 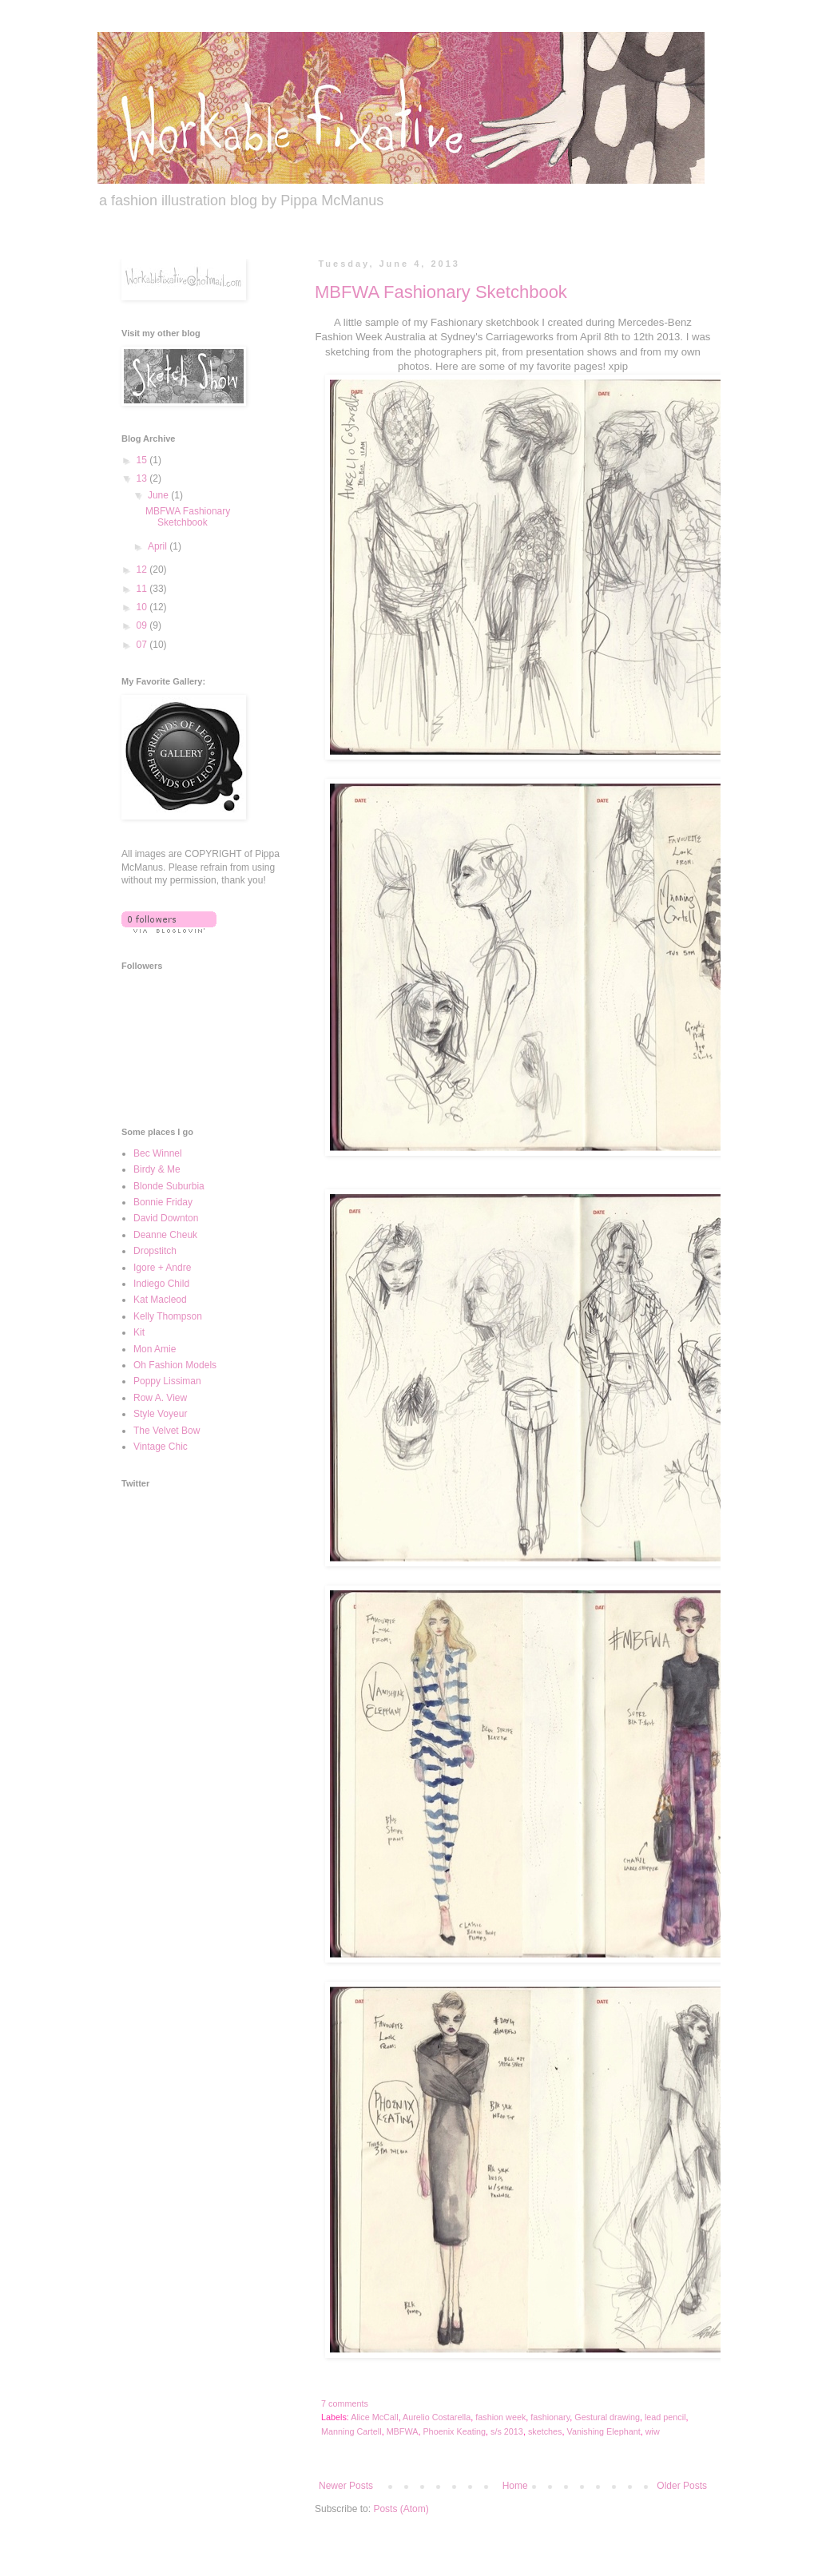 I want to click on Kit, so click(x=139, y=1332).